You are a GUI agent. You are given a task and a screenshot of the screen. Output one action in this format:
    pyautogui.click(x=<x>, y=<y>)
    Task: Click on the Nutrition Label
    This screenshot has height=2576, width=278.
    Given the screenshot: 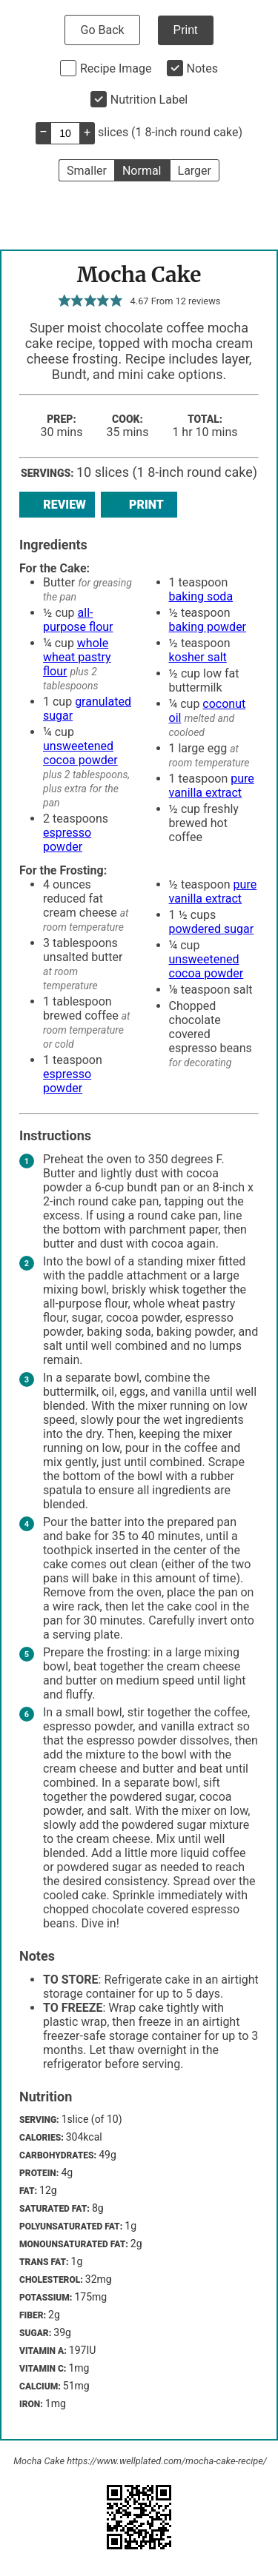 What is the action you would take?
    pyautogui.click(x=149, y=100)
    